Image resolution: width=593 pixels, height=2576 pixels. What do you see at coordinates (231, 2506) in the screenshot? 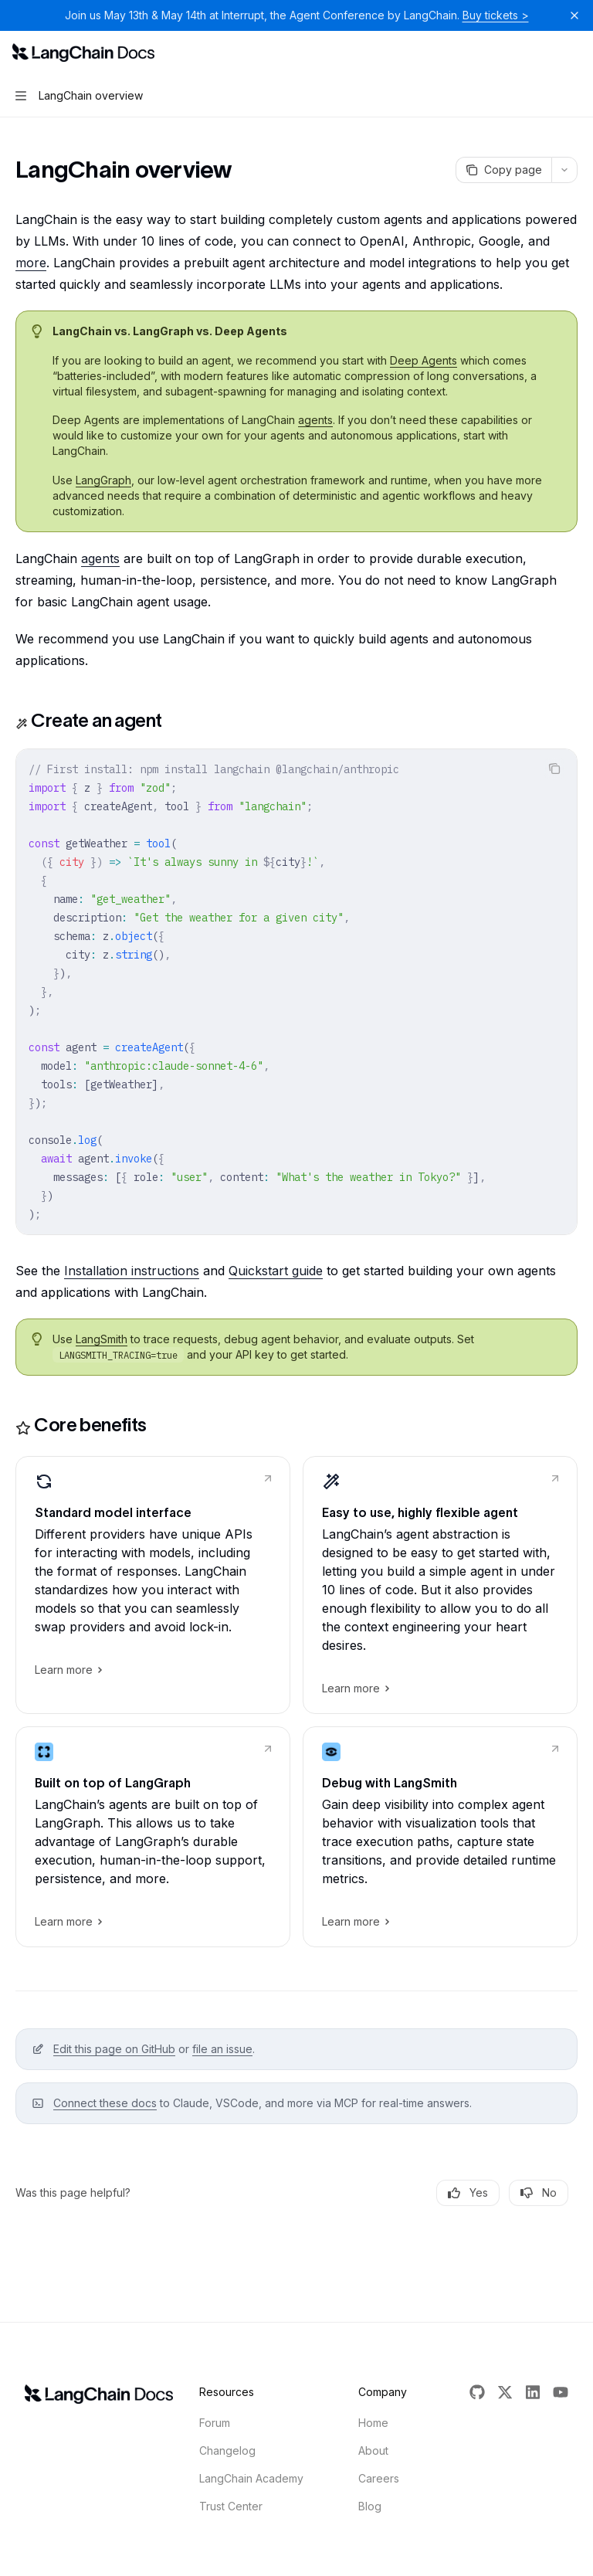
I see `Trust Center` at bounding box center [231, 2506].